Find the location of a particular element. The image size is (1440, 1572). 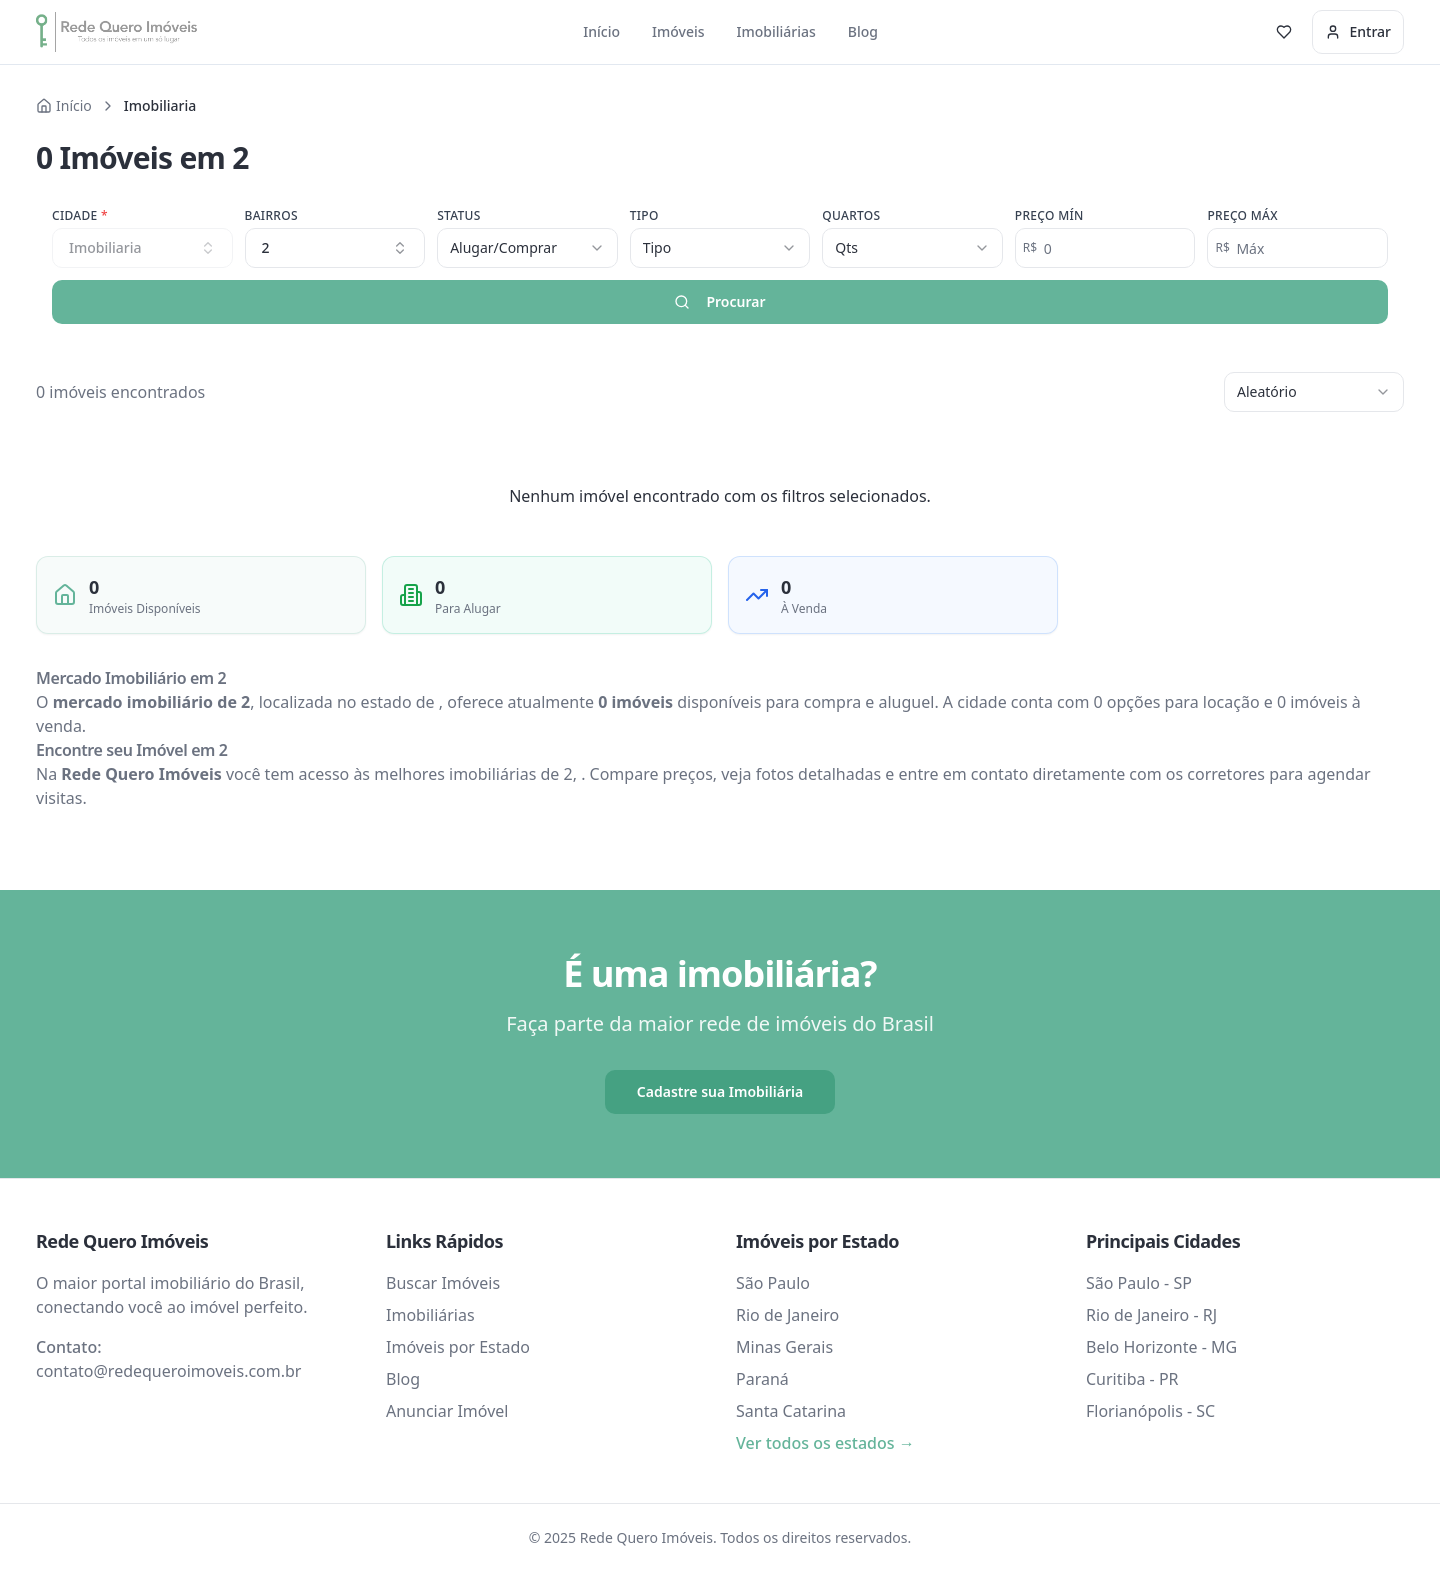

Status is located at coordinates (459, 216).